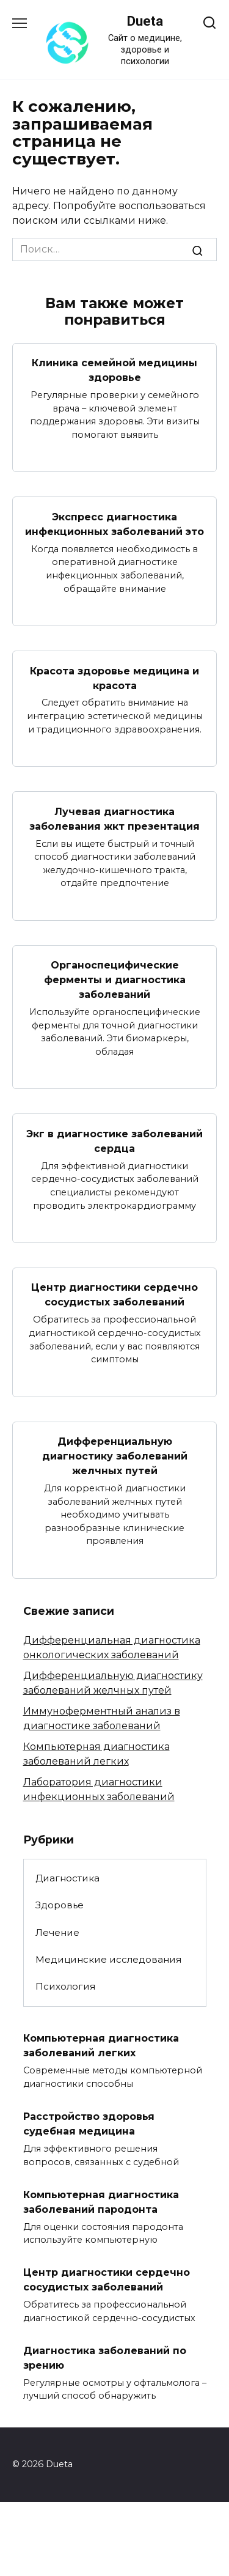 This screenshot has width=229, height=2576. Describe the element at coordinates (114, 678) in the screenshot. I see `Красота здоровье медицина и красота` at that location.